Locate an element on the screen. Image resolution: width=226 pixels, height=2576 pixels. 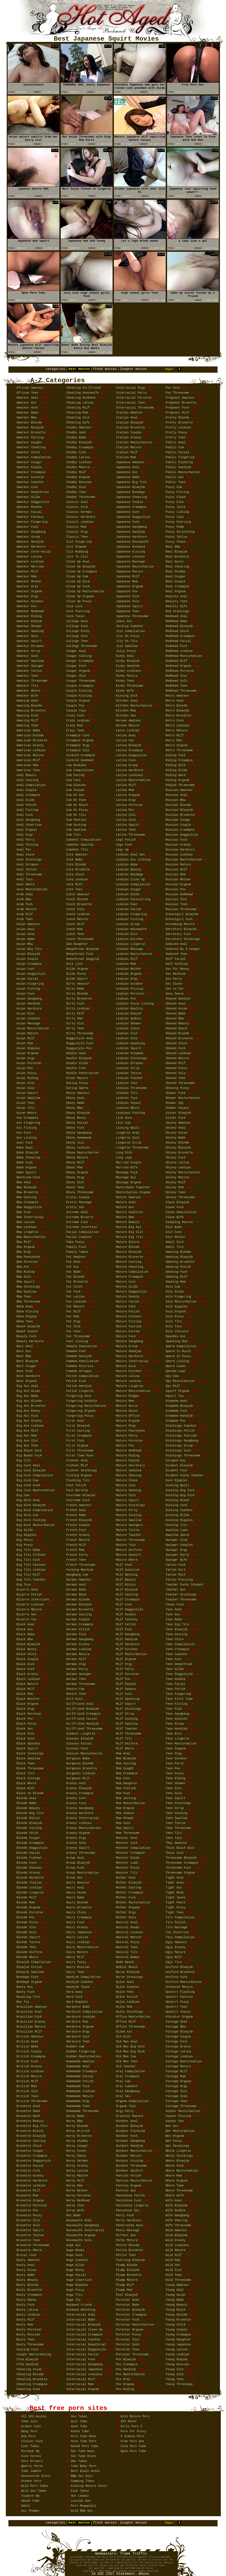
Tight Ass is located at coordinates (174, 1887).